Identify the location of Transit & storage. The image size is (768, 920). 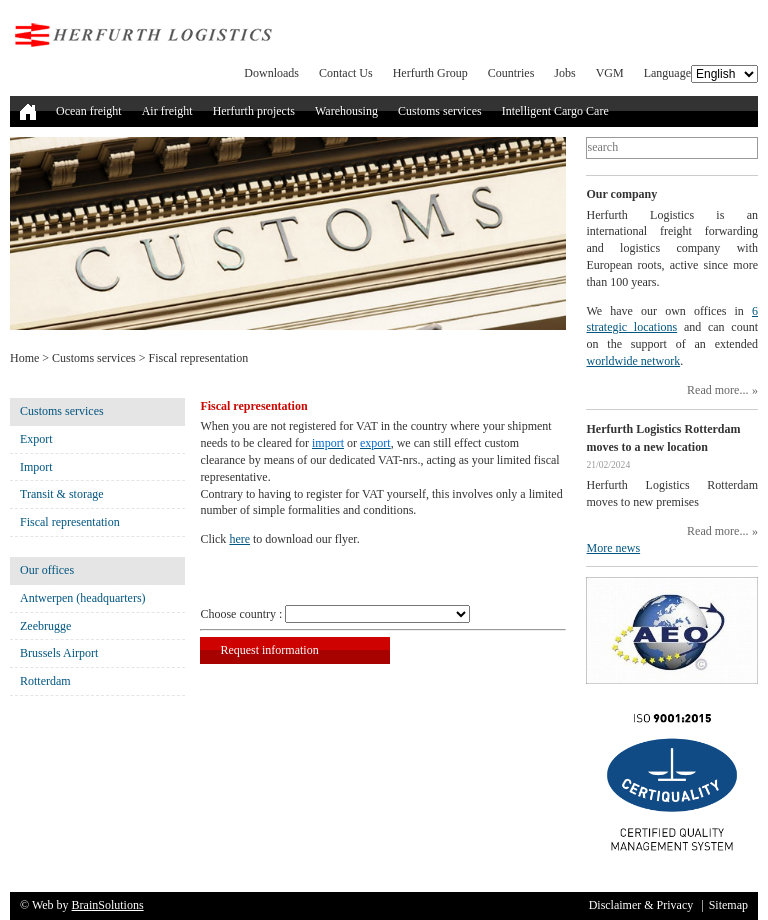
(62, 494).